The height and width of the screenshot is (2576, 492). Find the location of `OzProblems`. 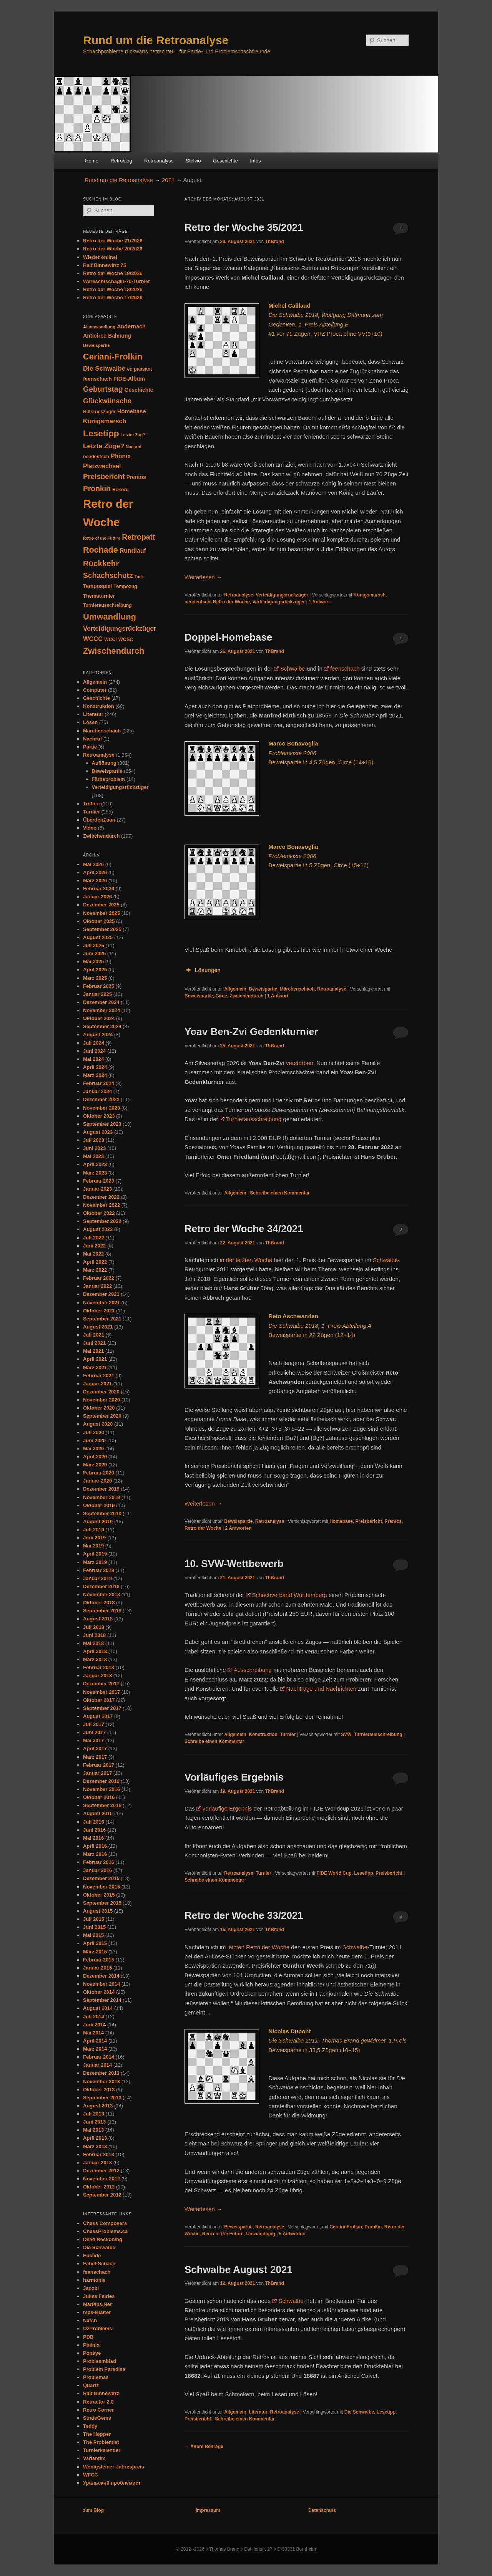

OzProblems is located at coordinates (97, 2328).